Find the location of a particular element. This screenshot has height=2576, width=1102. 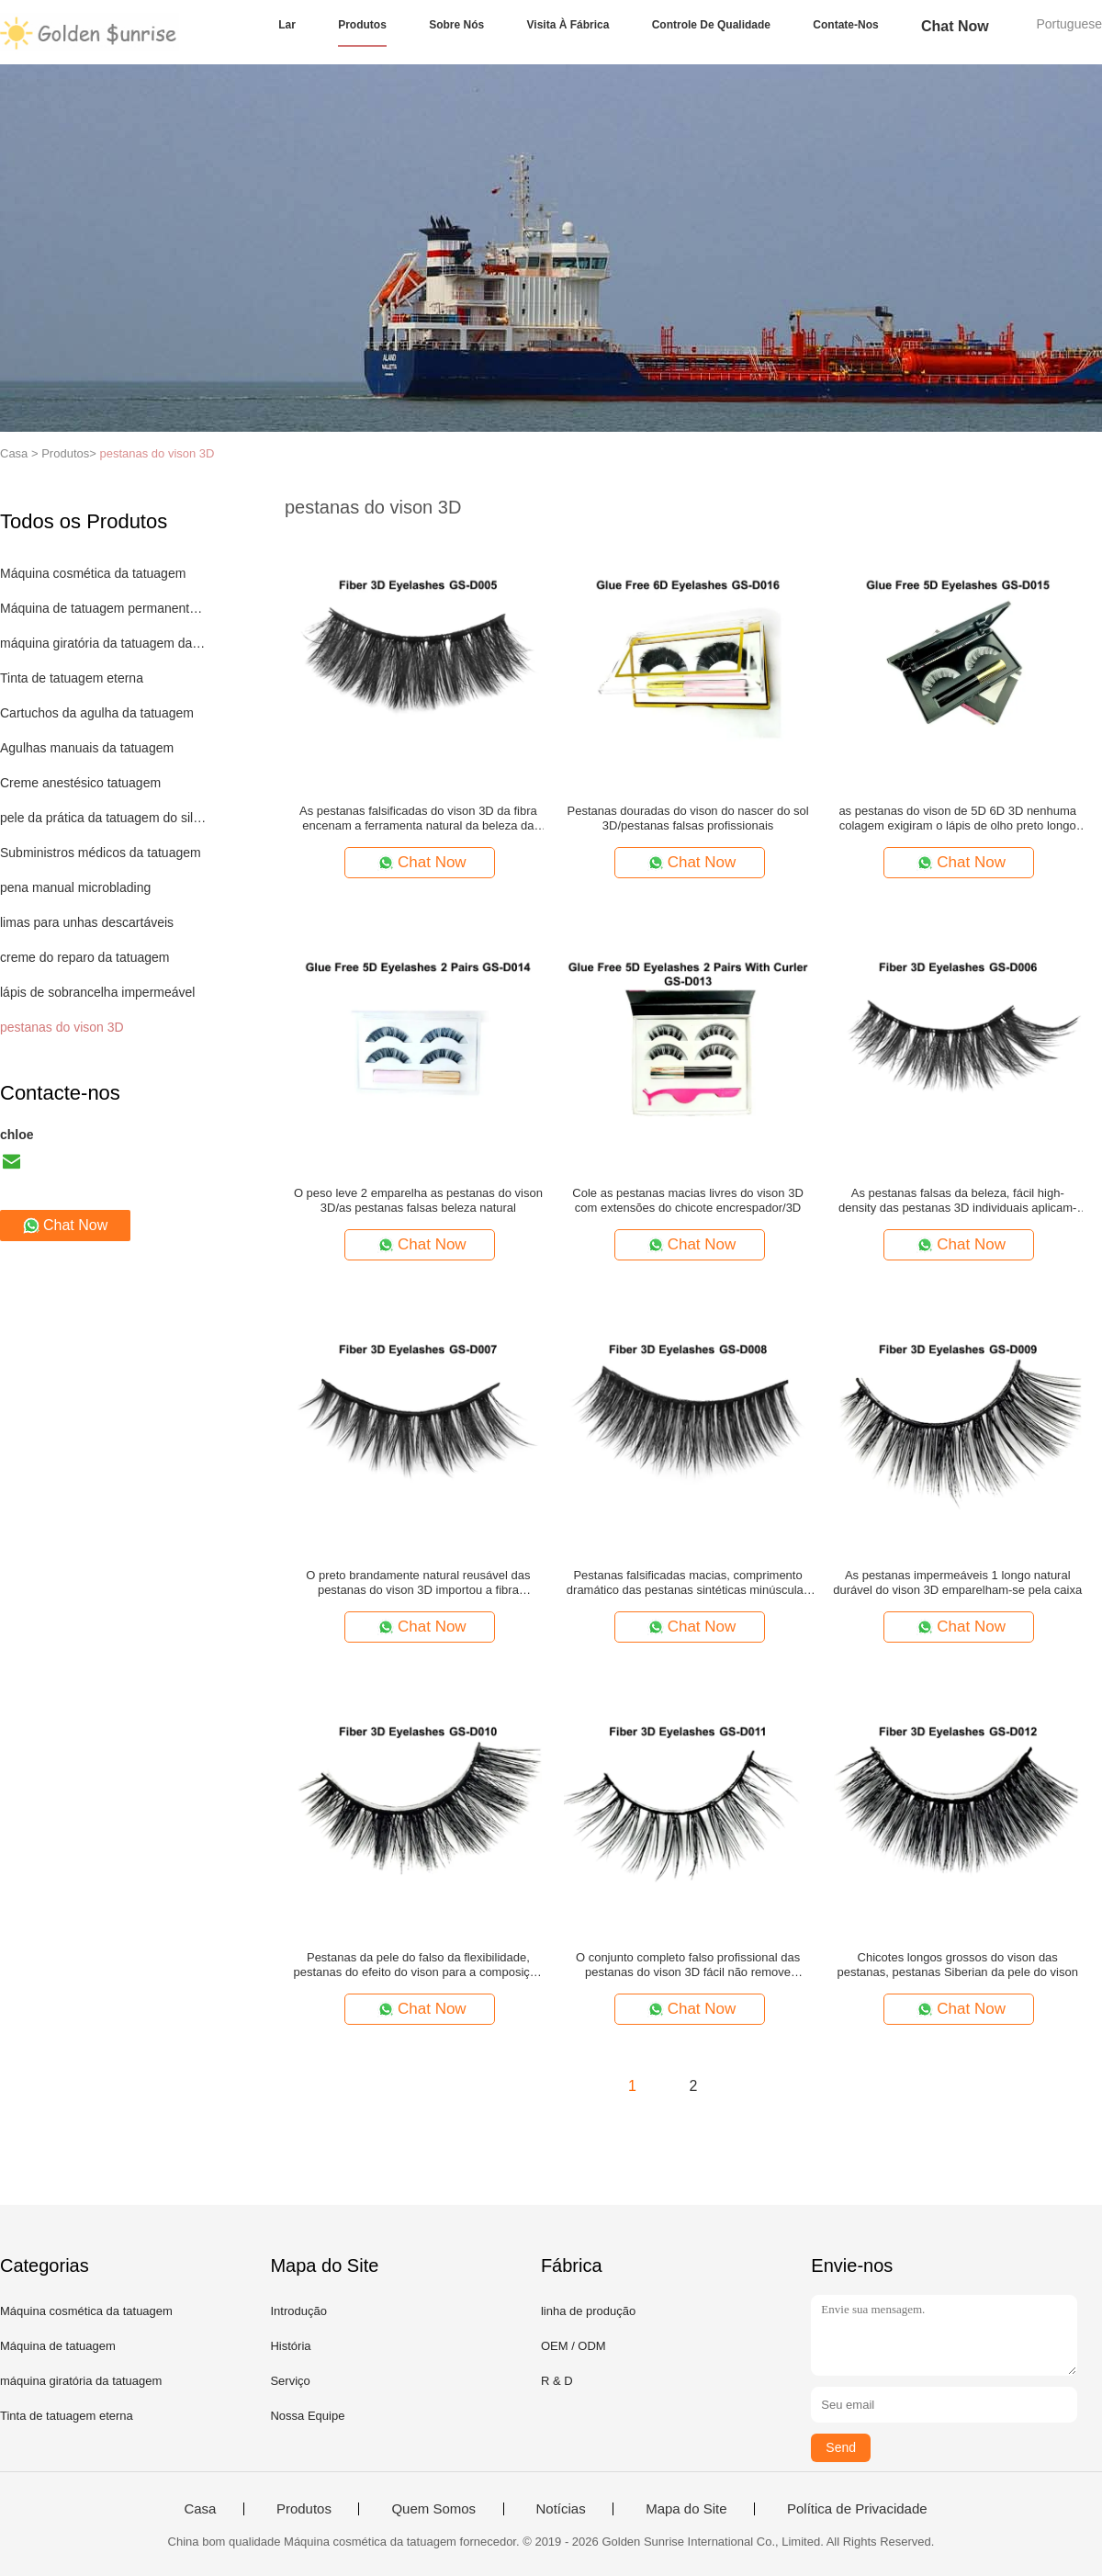

Introdução is located at coordinates (298, 2311).